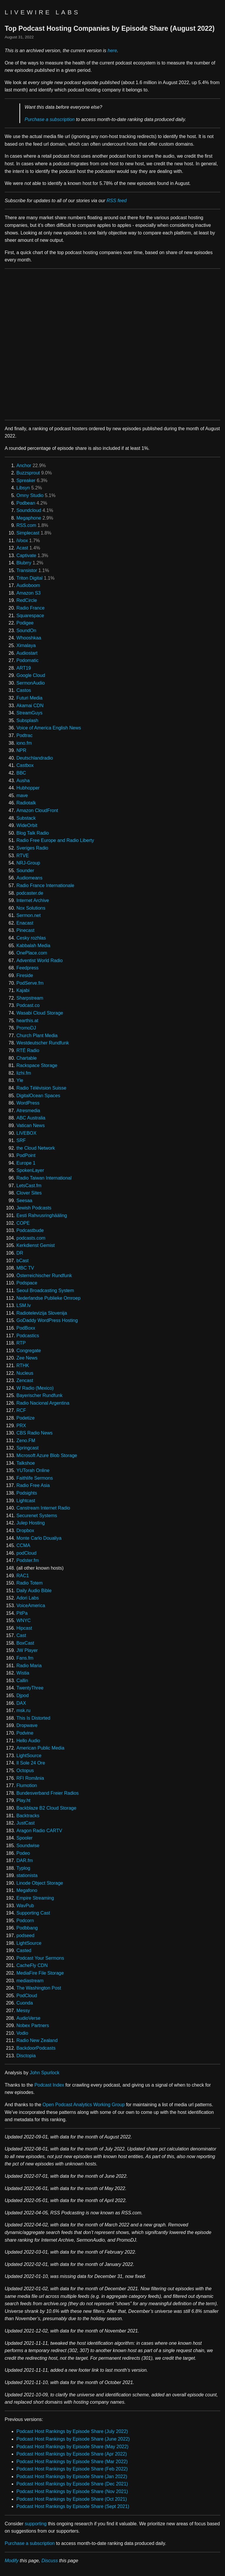  Describe the element at coordinates (25, 1920) in the screenshot. I see `Podcorn` at that location.